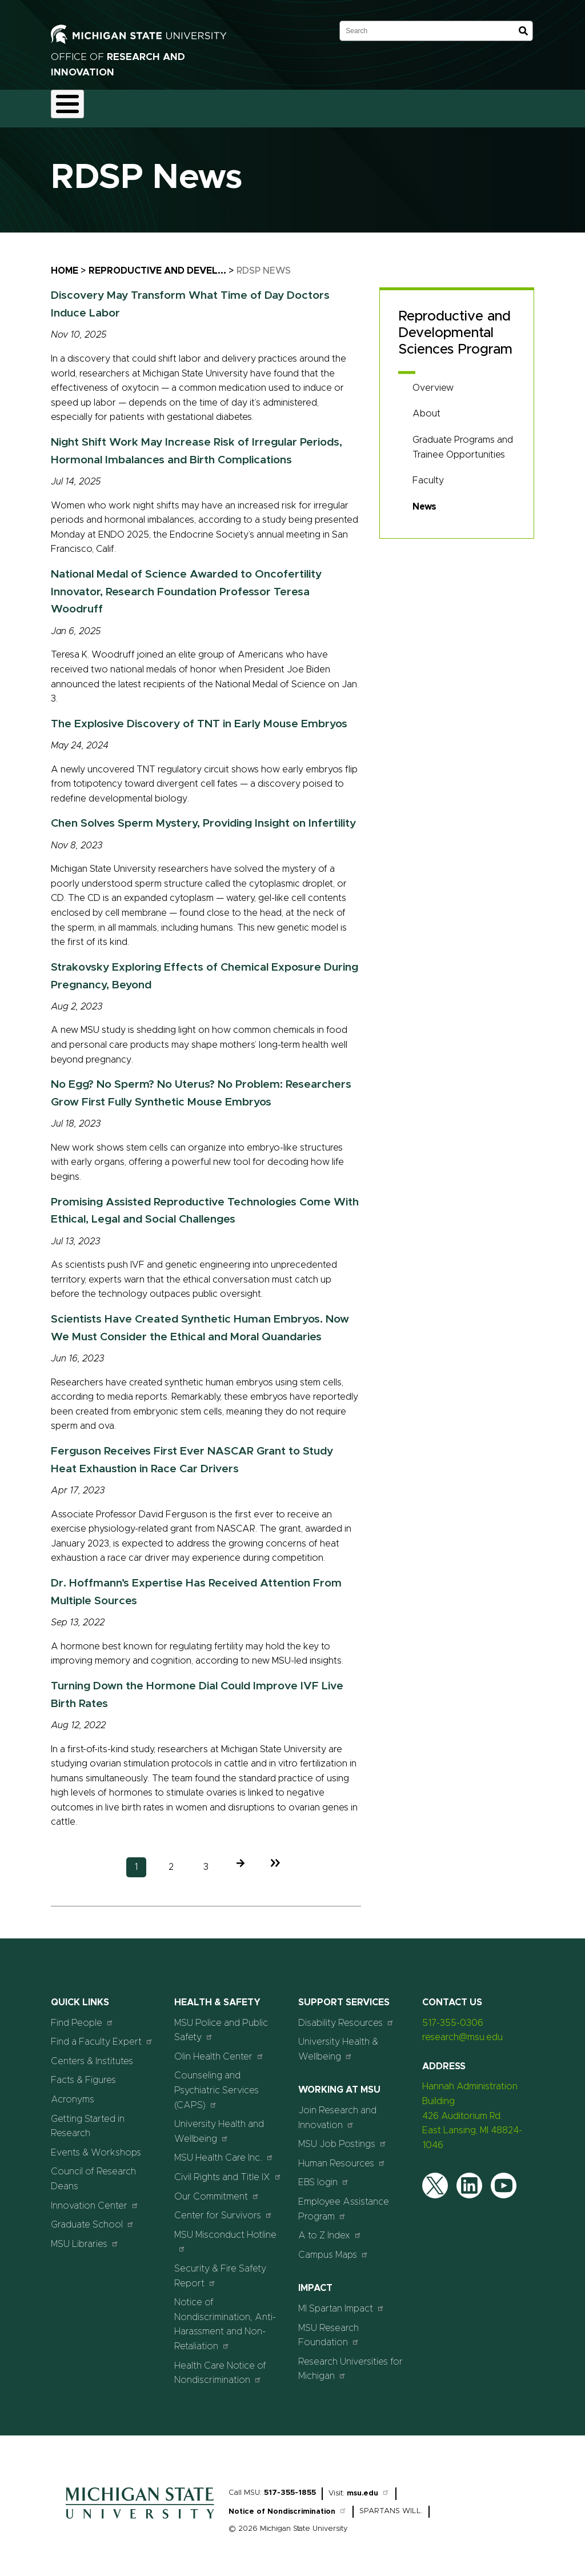 The width and height of the screenshot is (585, 2576). I want to click on Our Commitment, so click(216, 2189).